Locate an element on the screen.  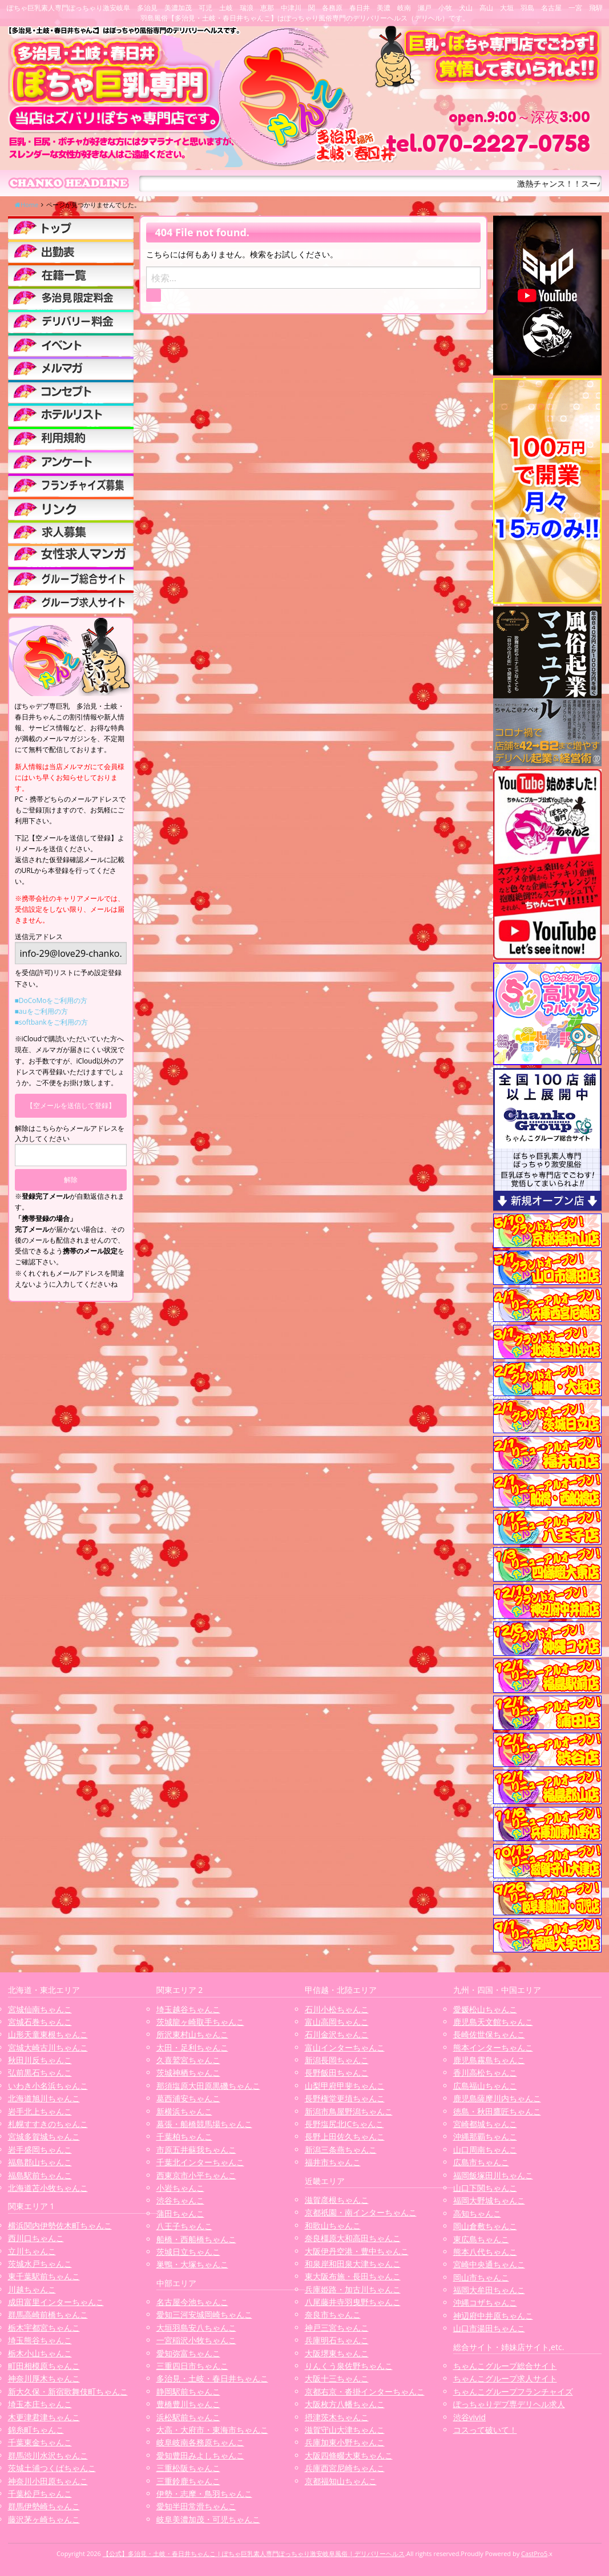
大垣羽島安八ちゃんこ is located at coordinates (196, 2327).